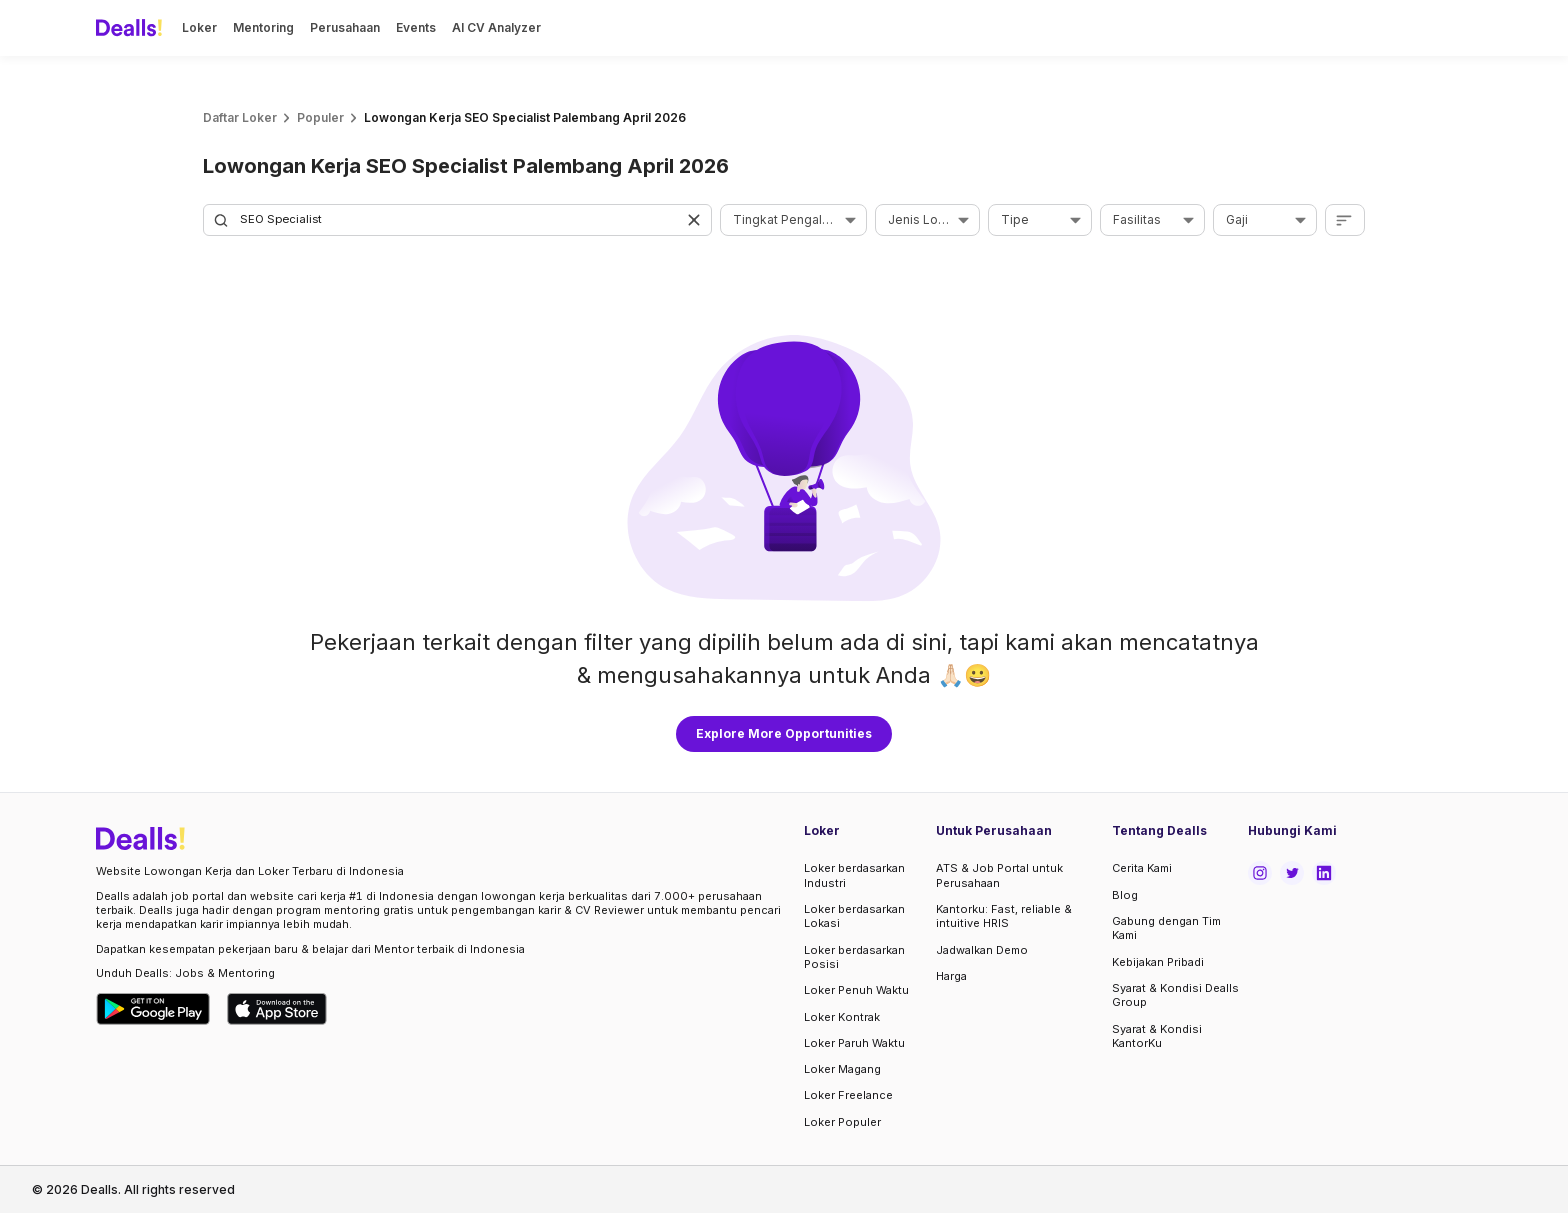 Image resolution: width=1568 pixels, height=1213 pixels. Describe the element at coordinates (496, 27) in the screenshot. I see `AI CV Analyzer` at that location.